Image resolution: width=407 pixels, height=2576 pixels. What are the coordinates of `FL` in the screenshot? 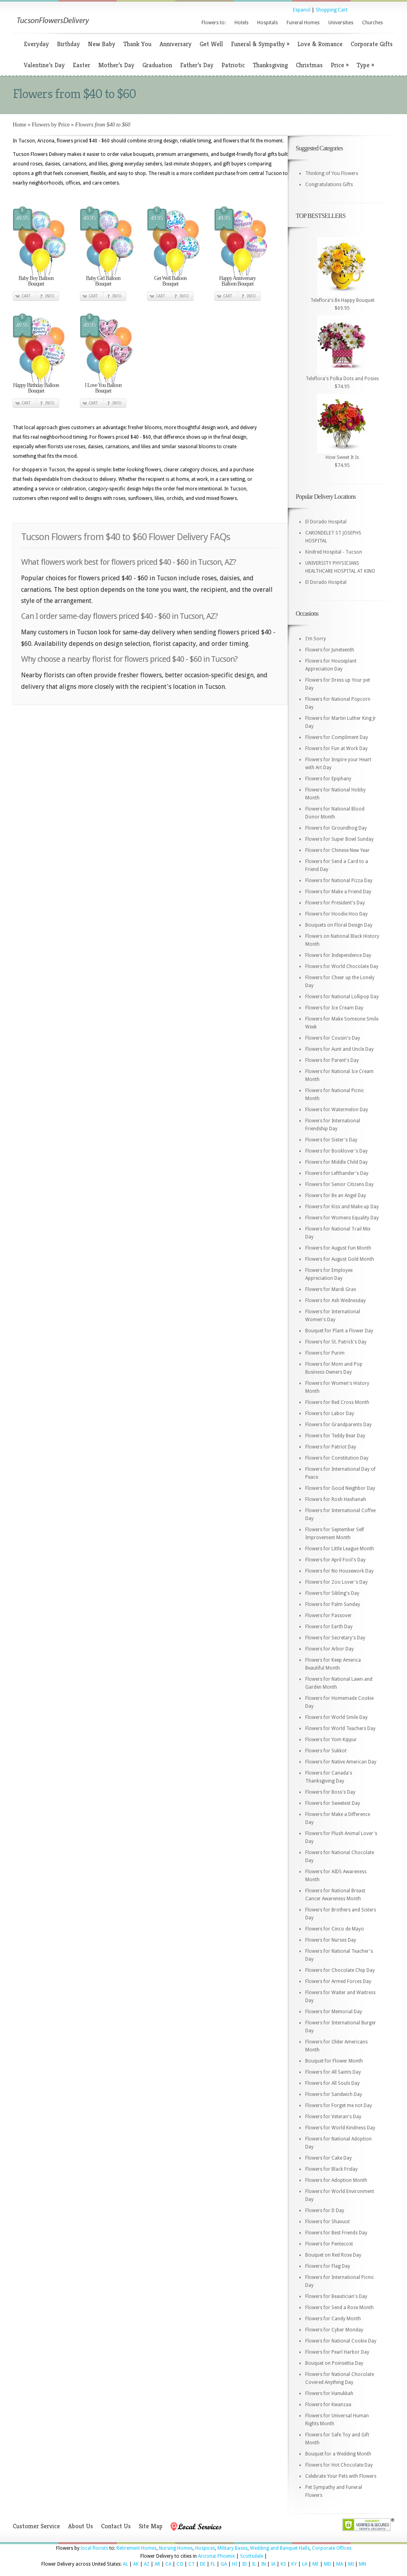 It's located at (213, 2564).